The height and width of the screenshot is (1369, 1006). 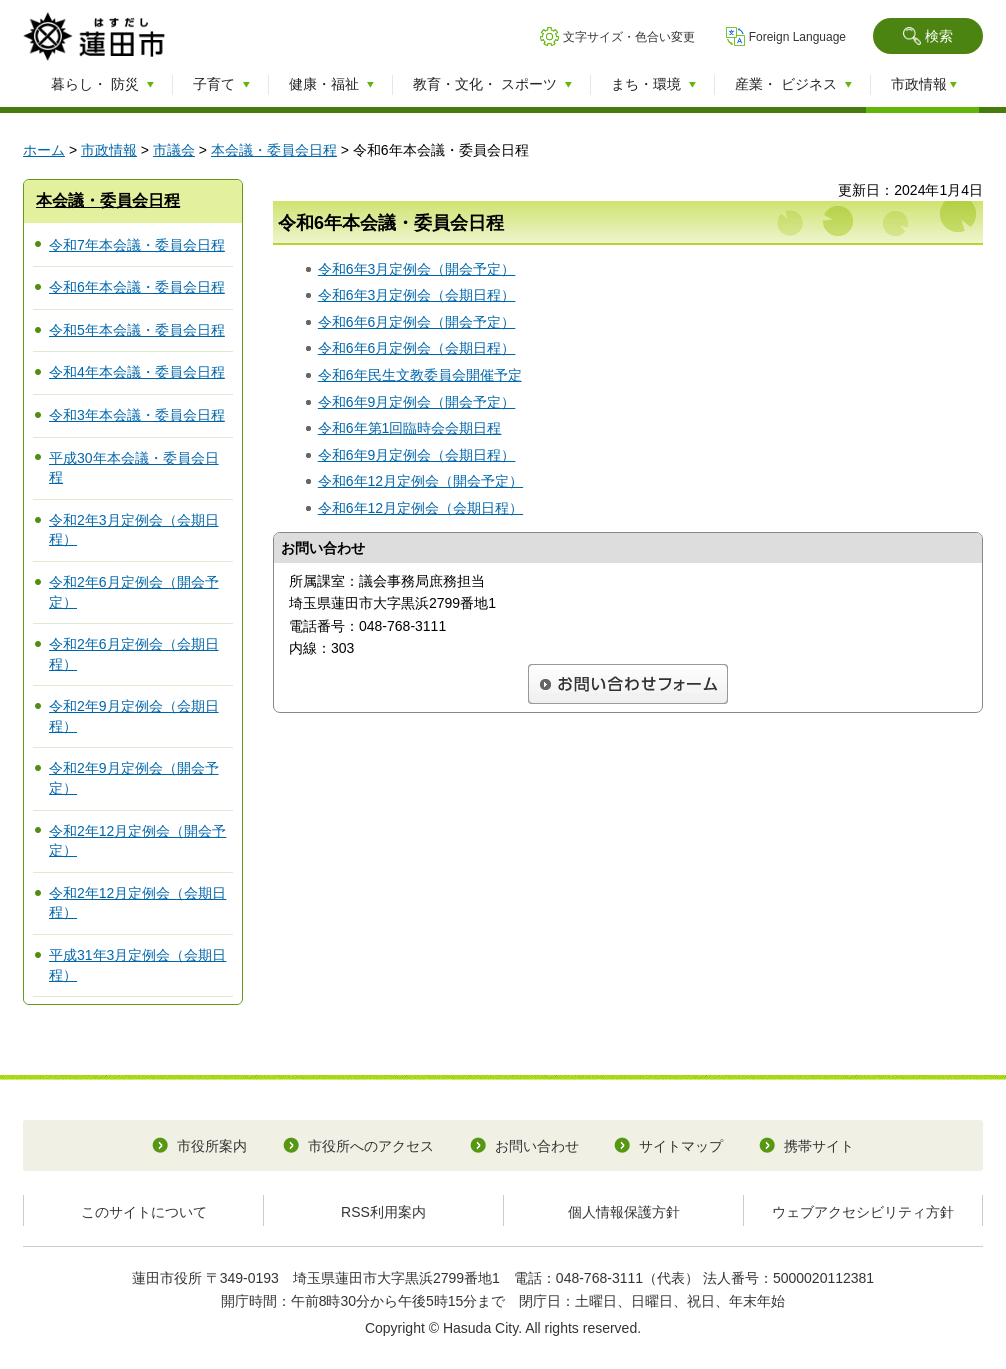 I want to click on 令和6年12月定例会（開会予定）, so click(x=420, y=481).